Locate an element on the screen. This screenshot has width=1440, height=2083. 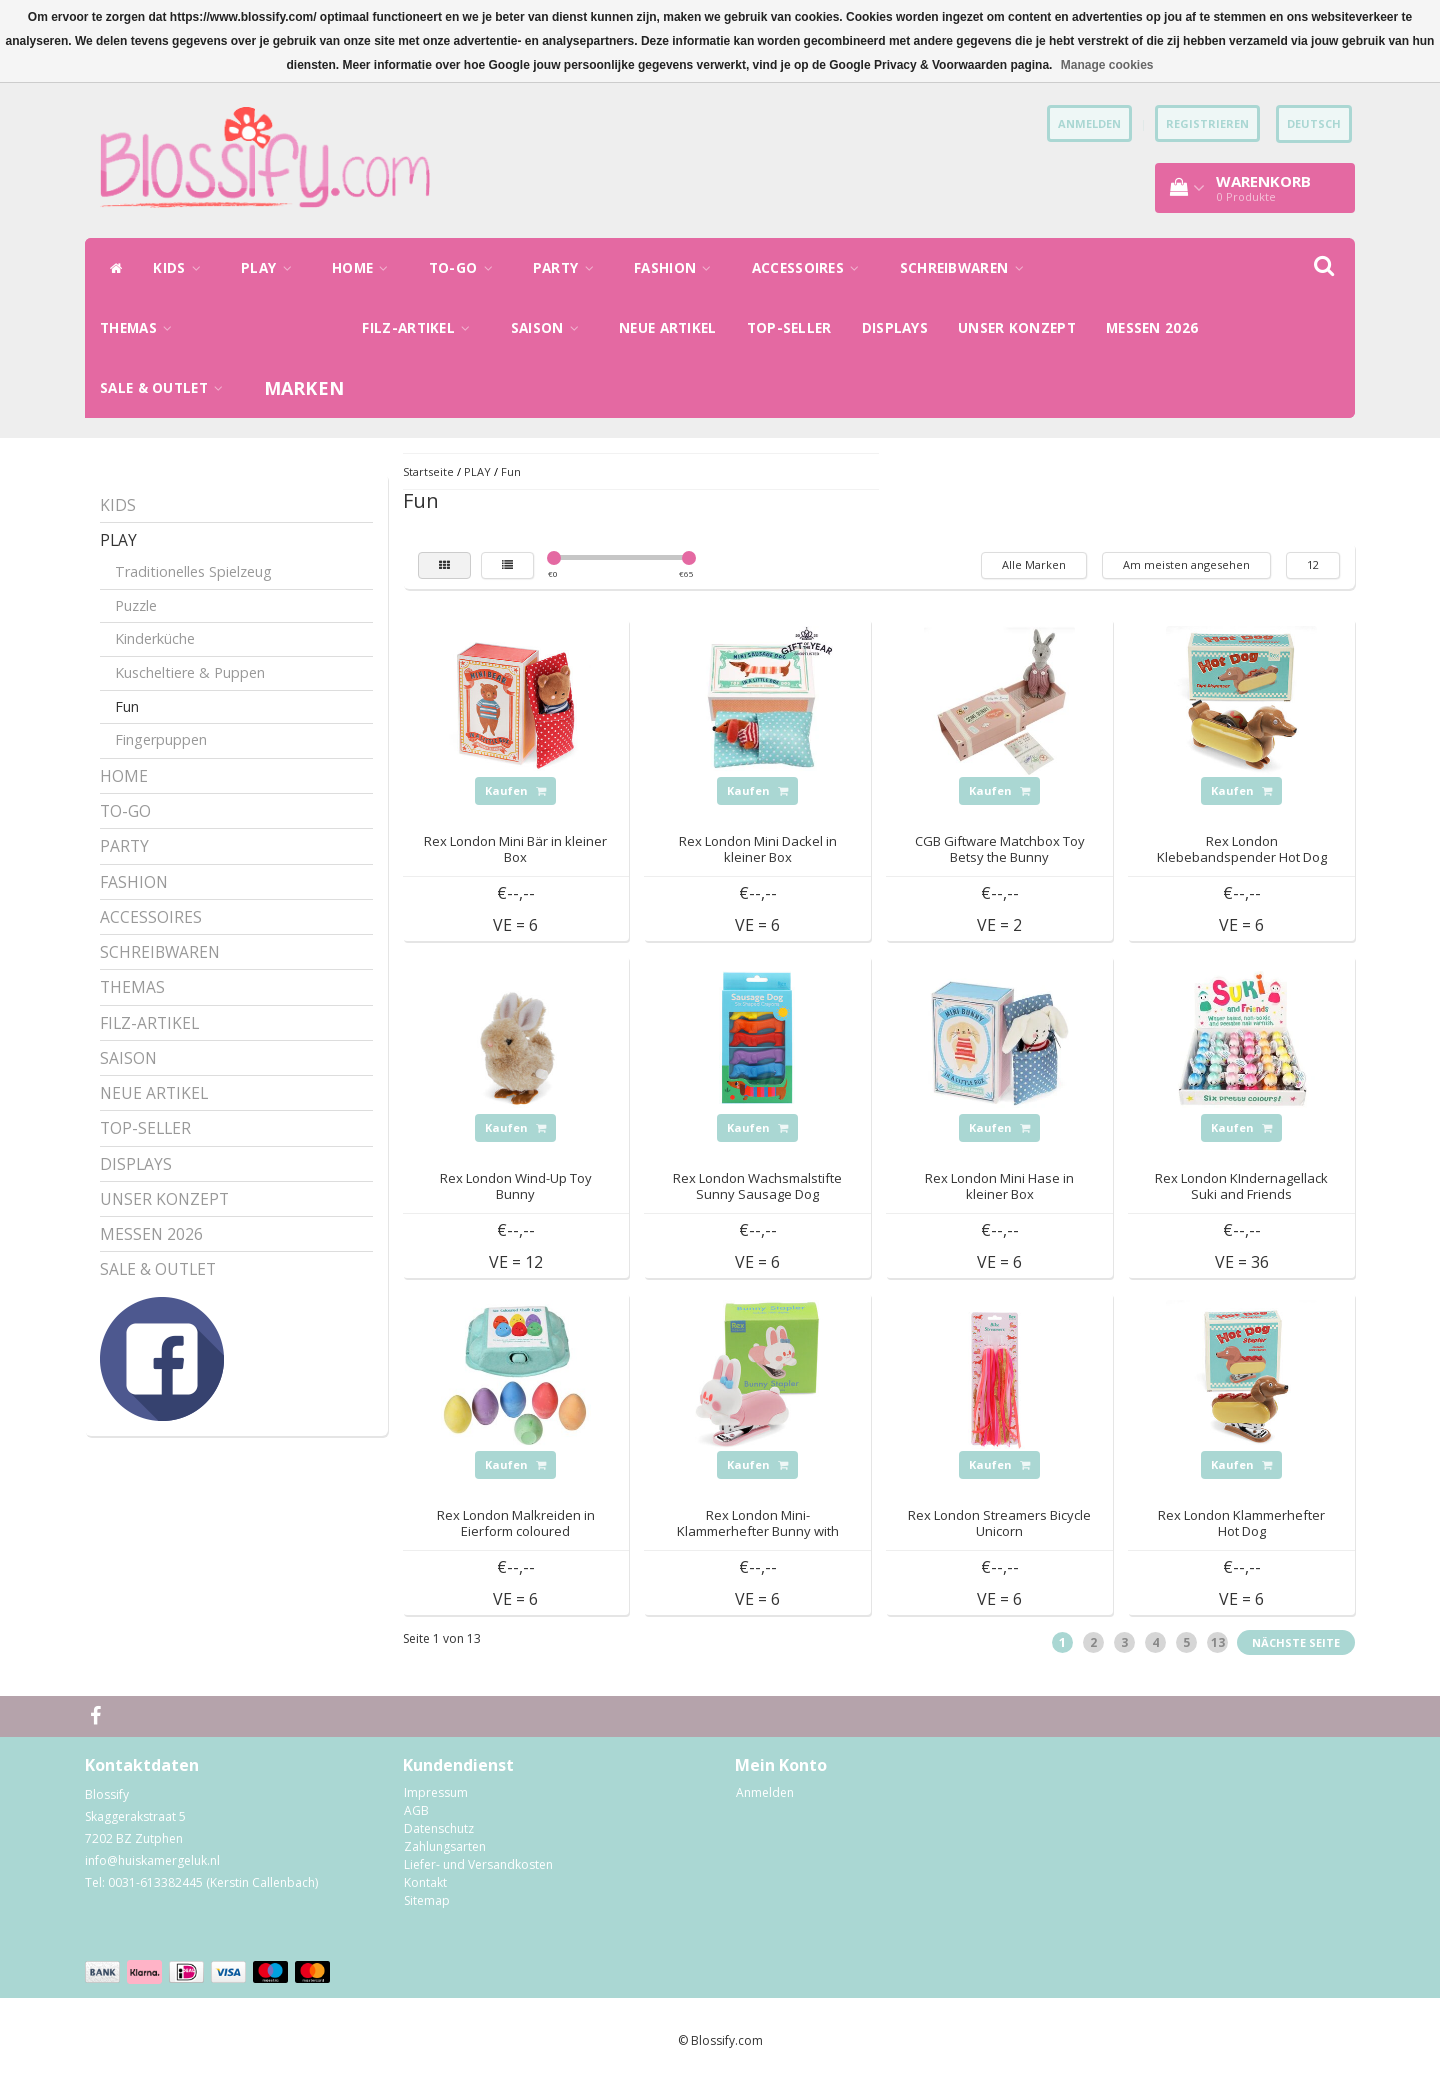
Liefer- und Versandkosten is located at coordinates (478, 1864).